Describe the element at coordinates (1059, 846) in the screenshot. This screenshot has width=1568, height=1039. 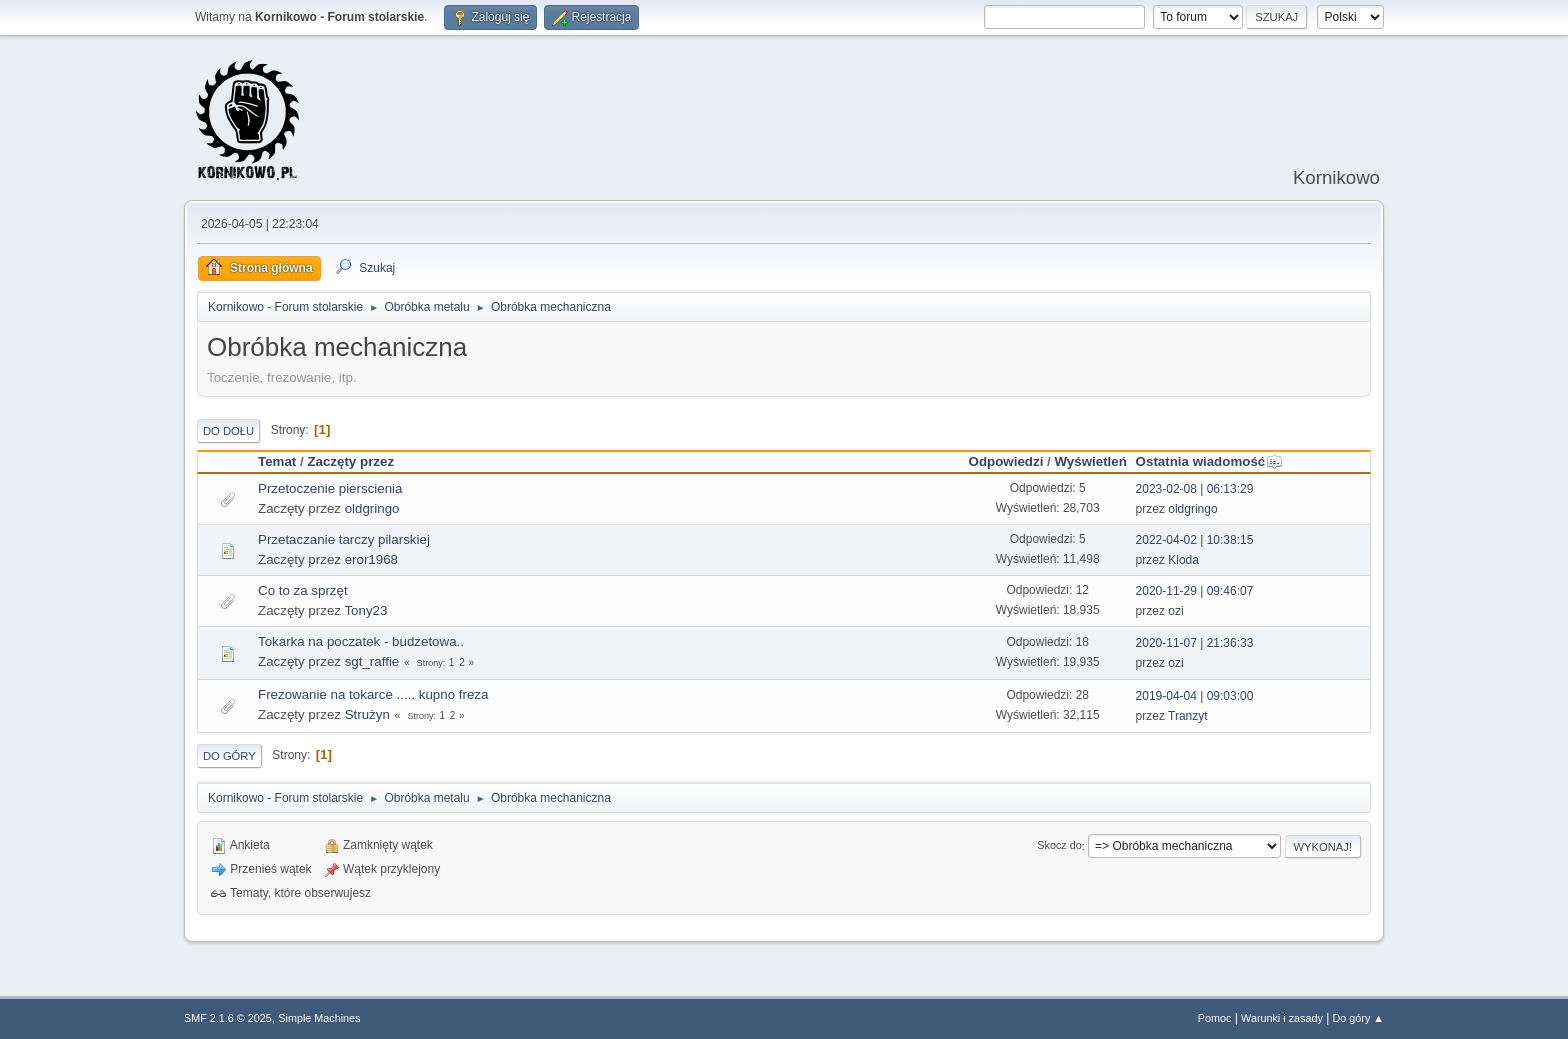
I see `Skocz do` at that location.